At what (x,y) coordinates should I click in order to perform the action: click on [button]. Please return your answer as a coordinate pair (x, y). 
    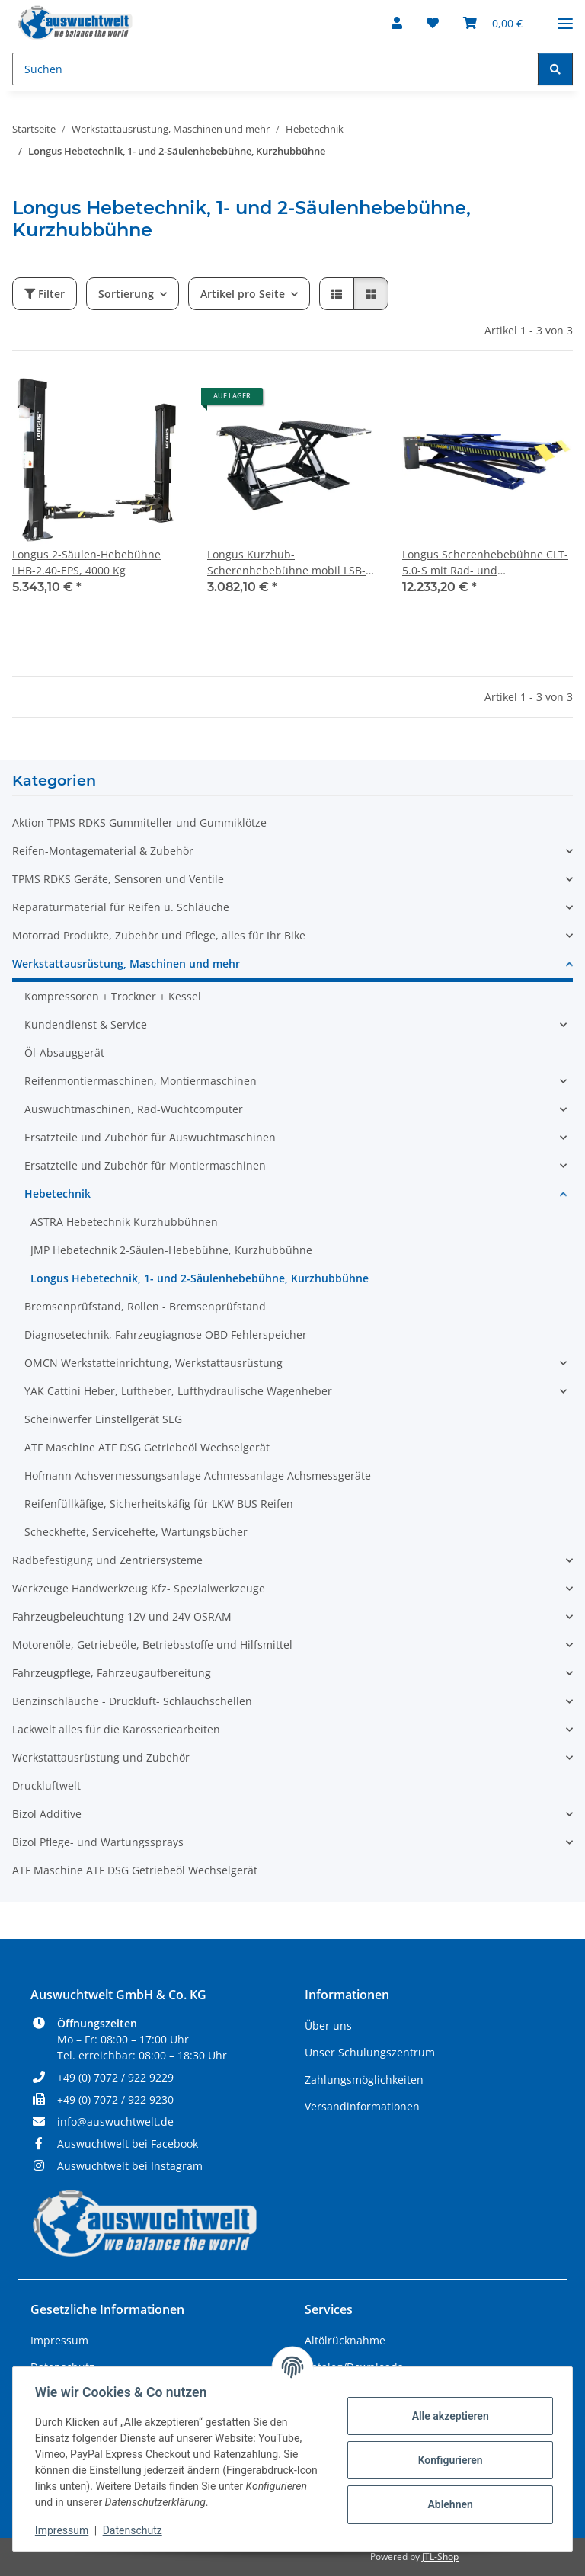
    Looking at the image, I should click on (396, 23).